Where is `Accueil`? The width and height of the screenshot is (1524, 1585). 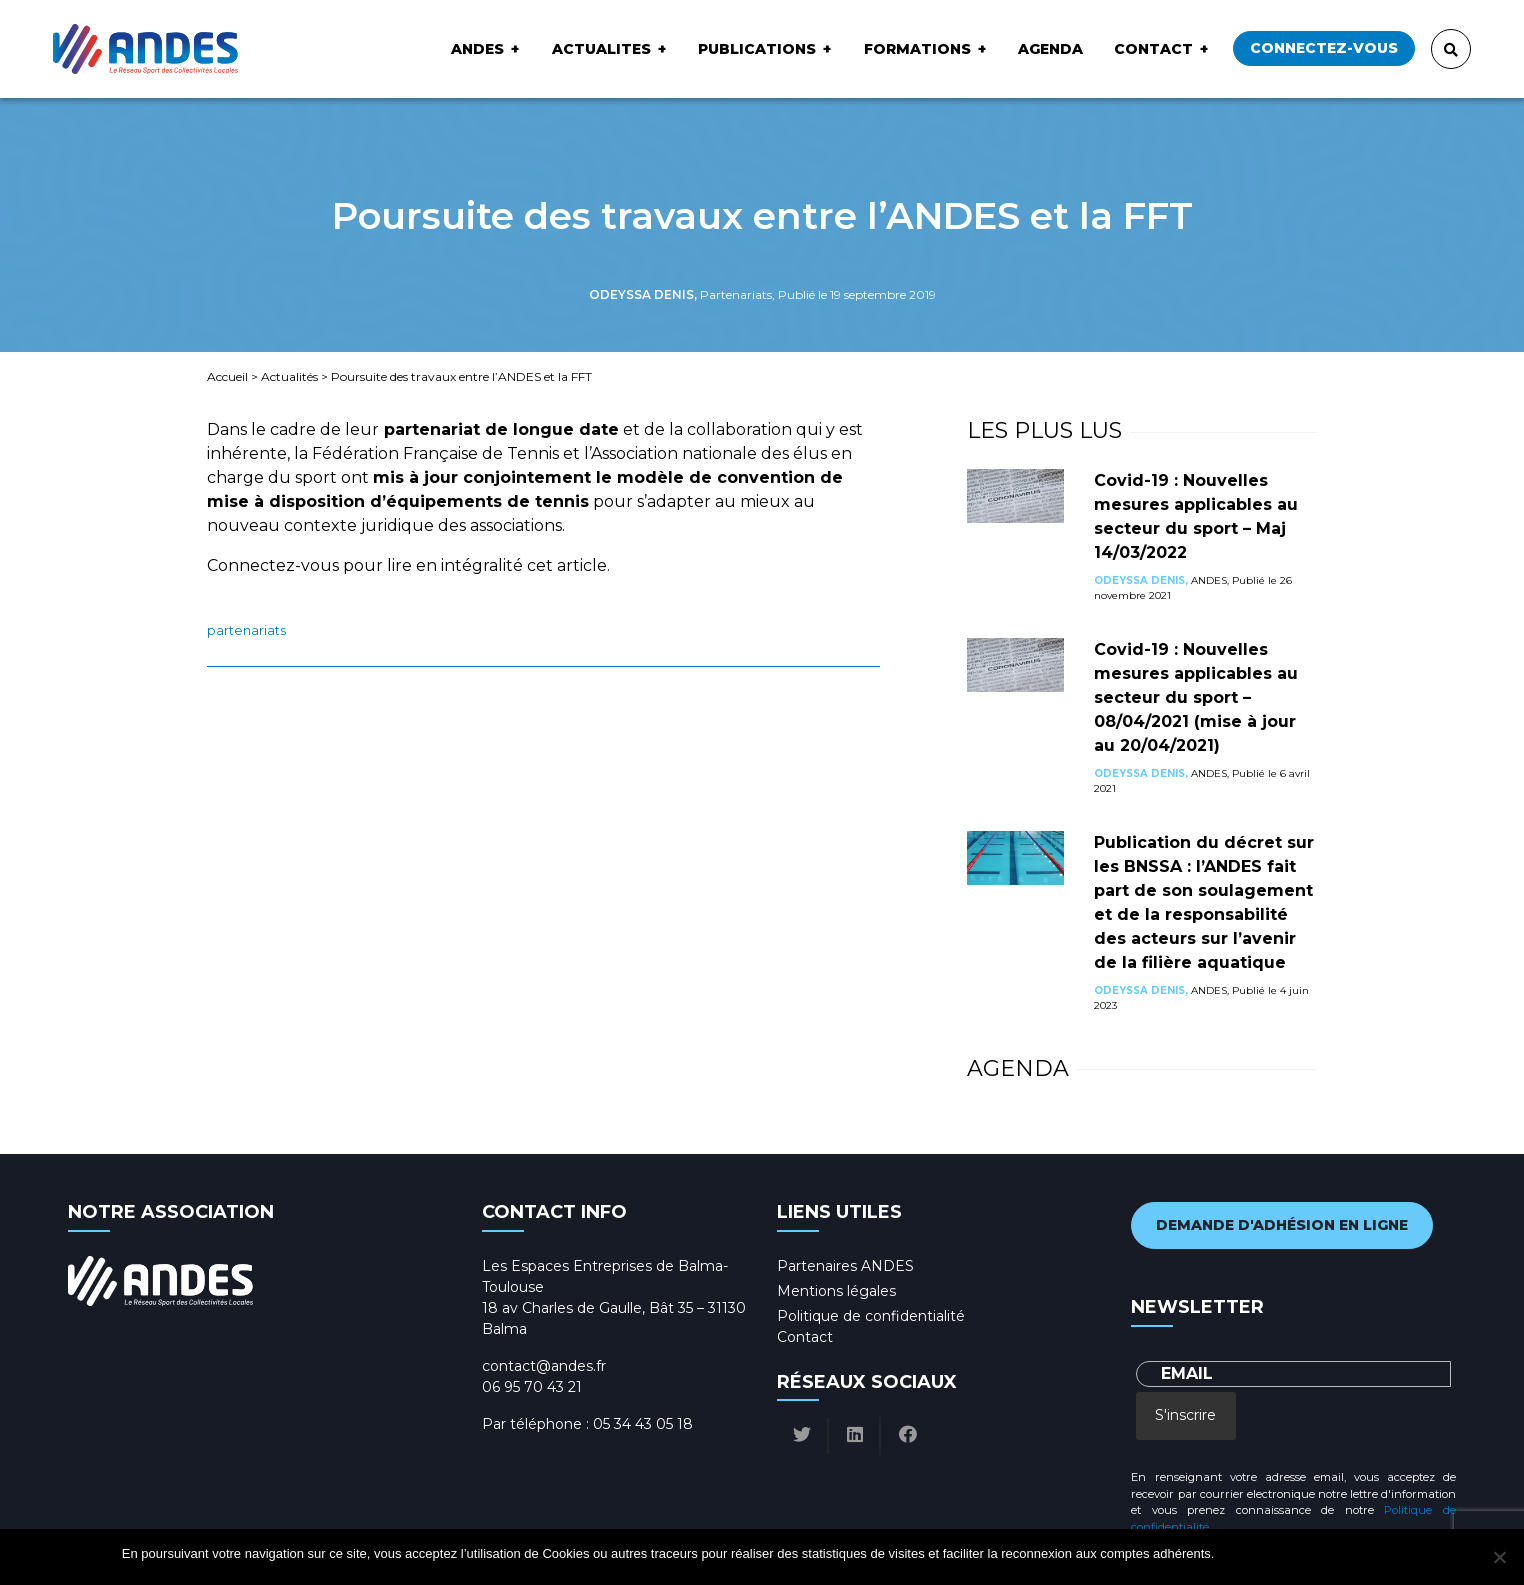
Accueil is located at coordinates (227, 376).